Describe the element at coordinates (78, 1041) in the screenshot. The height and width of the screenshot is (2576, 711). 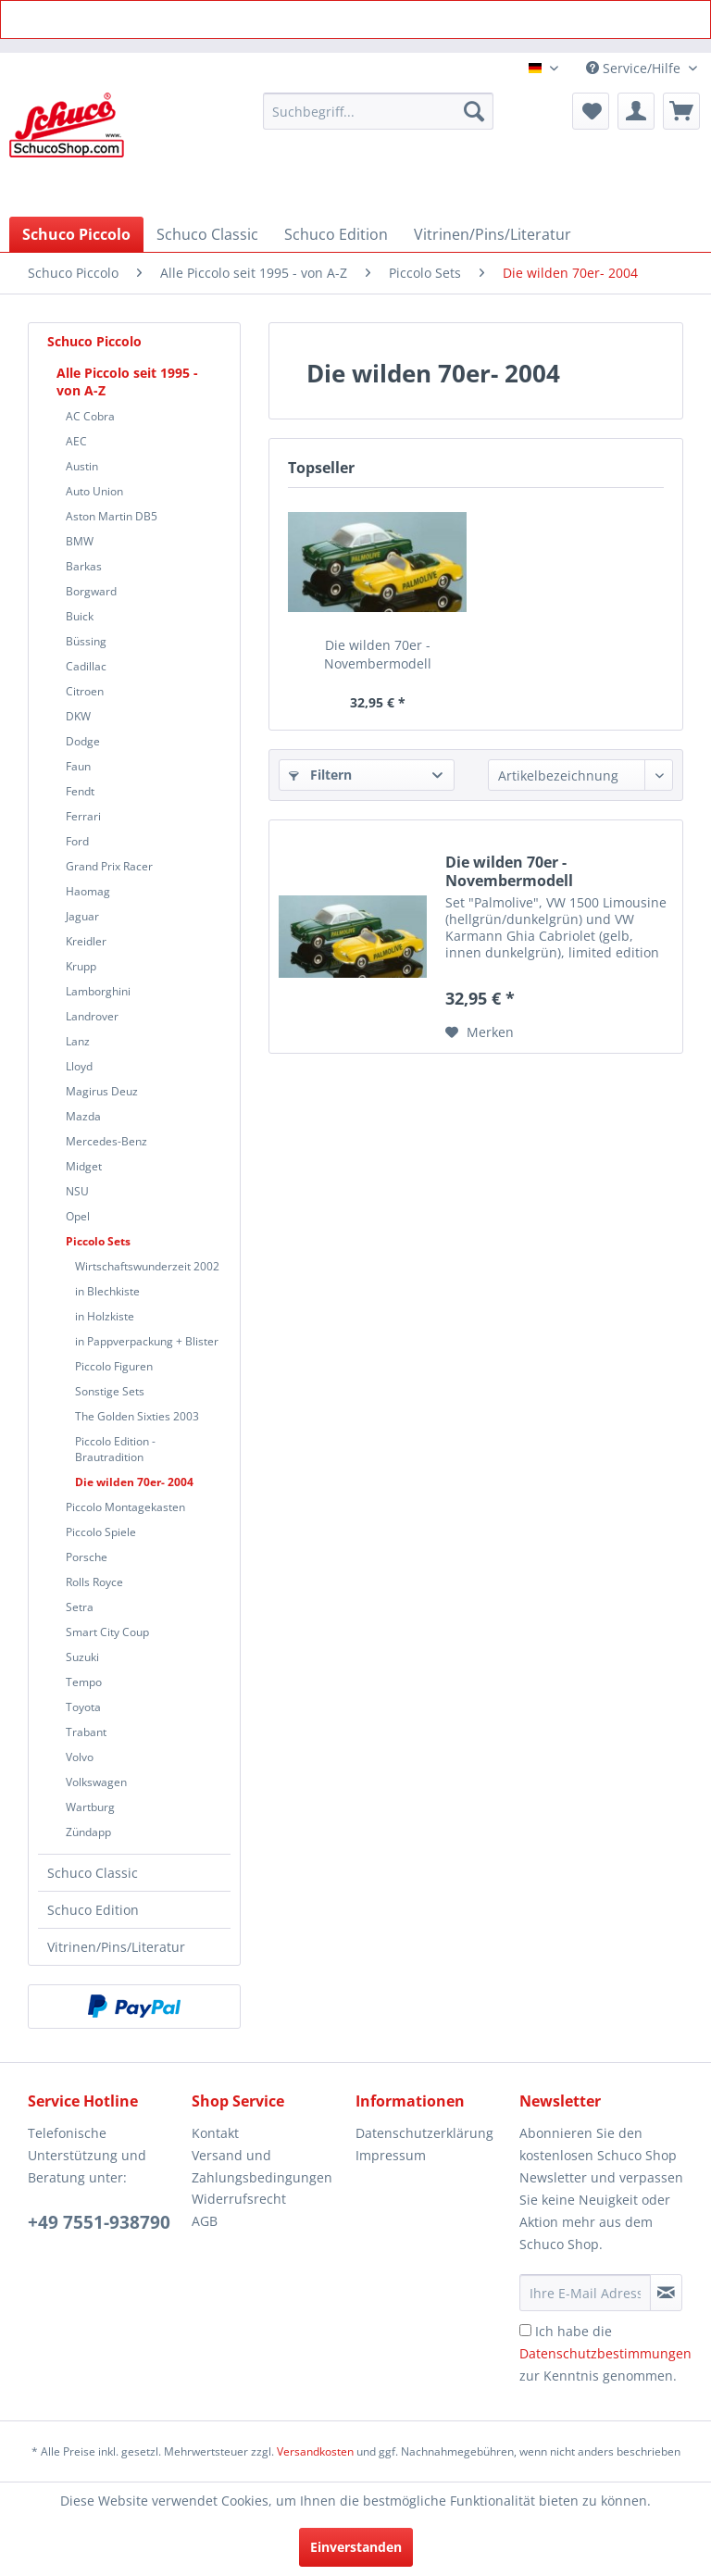
I see `Lanz` at that location.